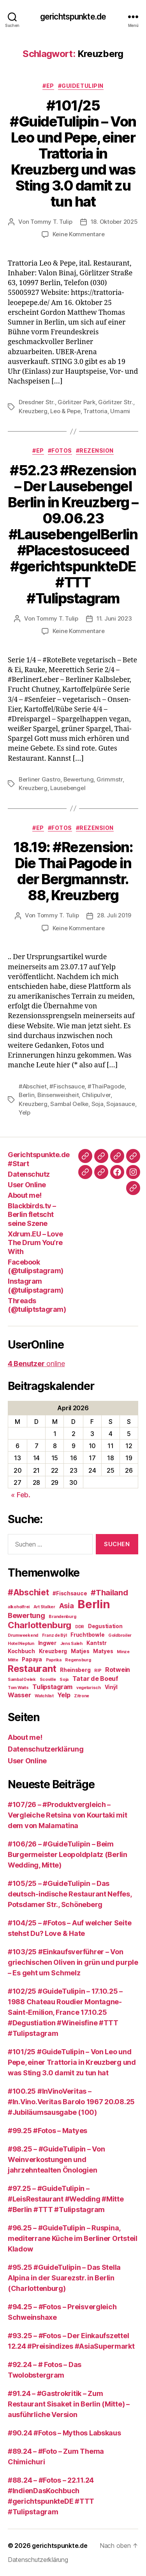 This screenshot has width=146, height=2576. Describe the element at coordinates (32, 1668) in the screenshot. I see `Restaurant [Restaurant (9 Einträge)]` at that location.